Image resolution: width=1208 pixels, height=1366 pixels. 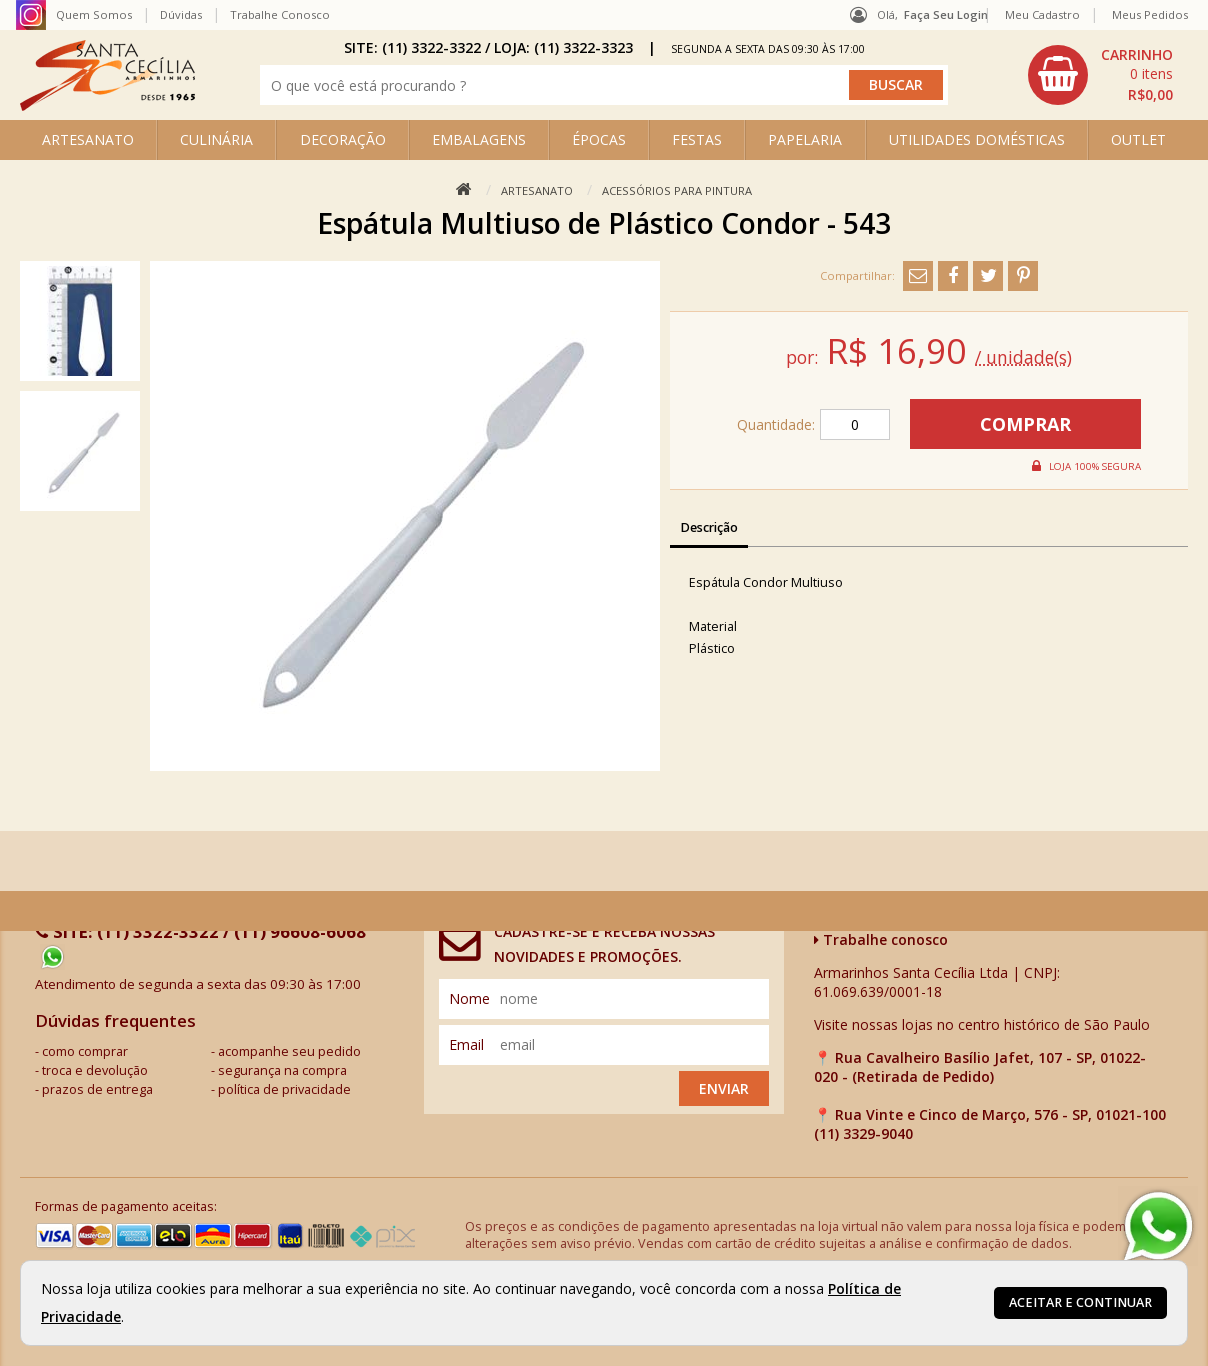 I want to click on Faça seu login, so click(x=946, y=14).